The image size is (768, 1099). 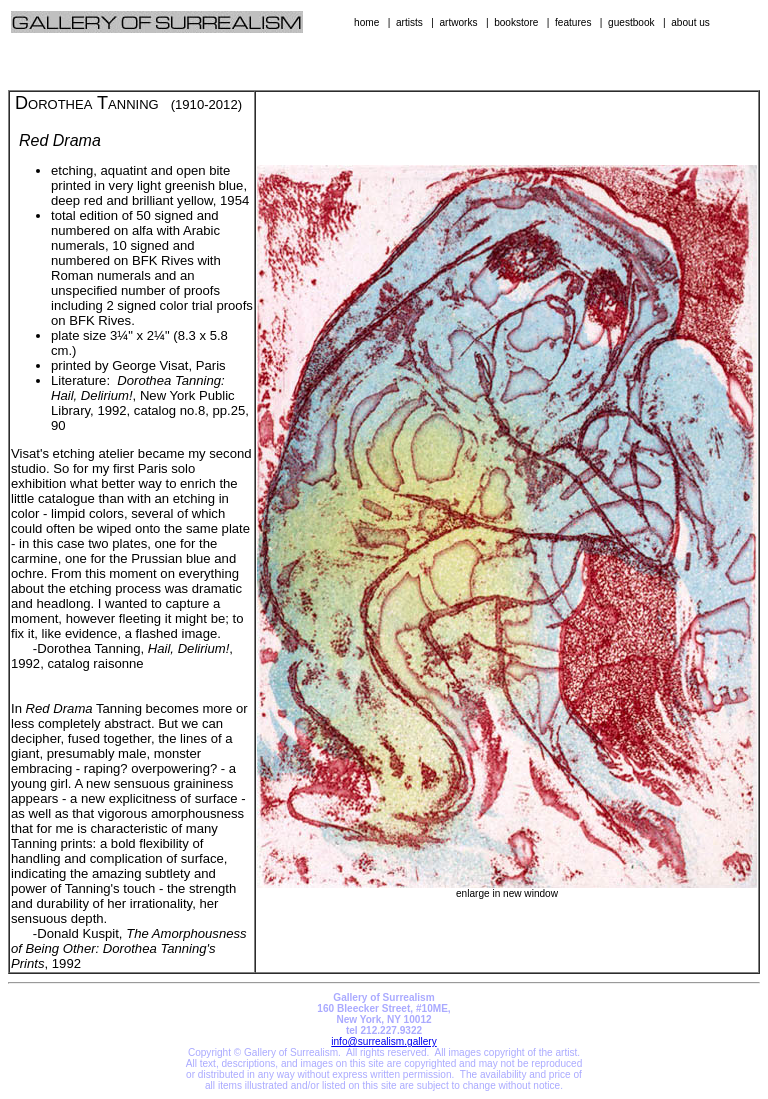 I want to click on home, so click(x=366, y=22).